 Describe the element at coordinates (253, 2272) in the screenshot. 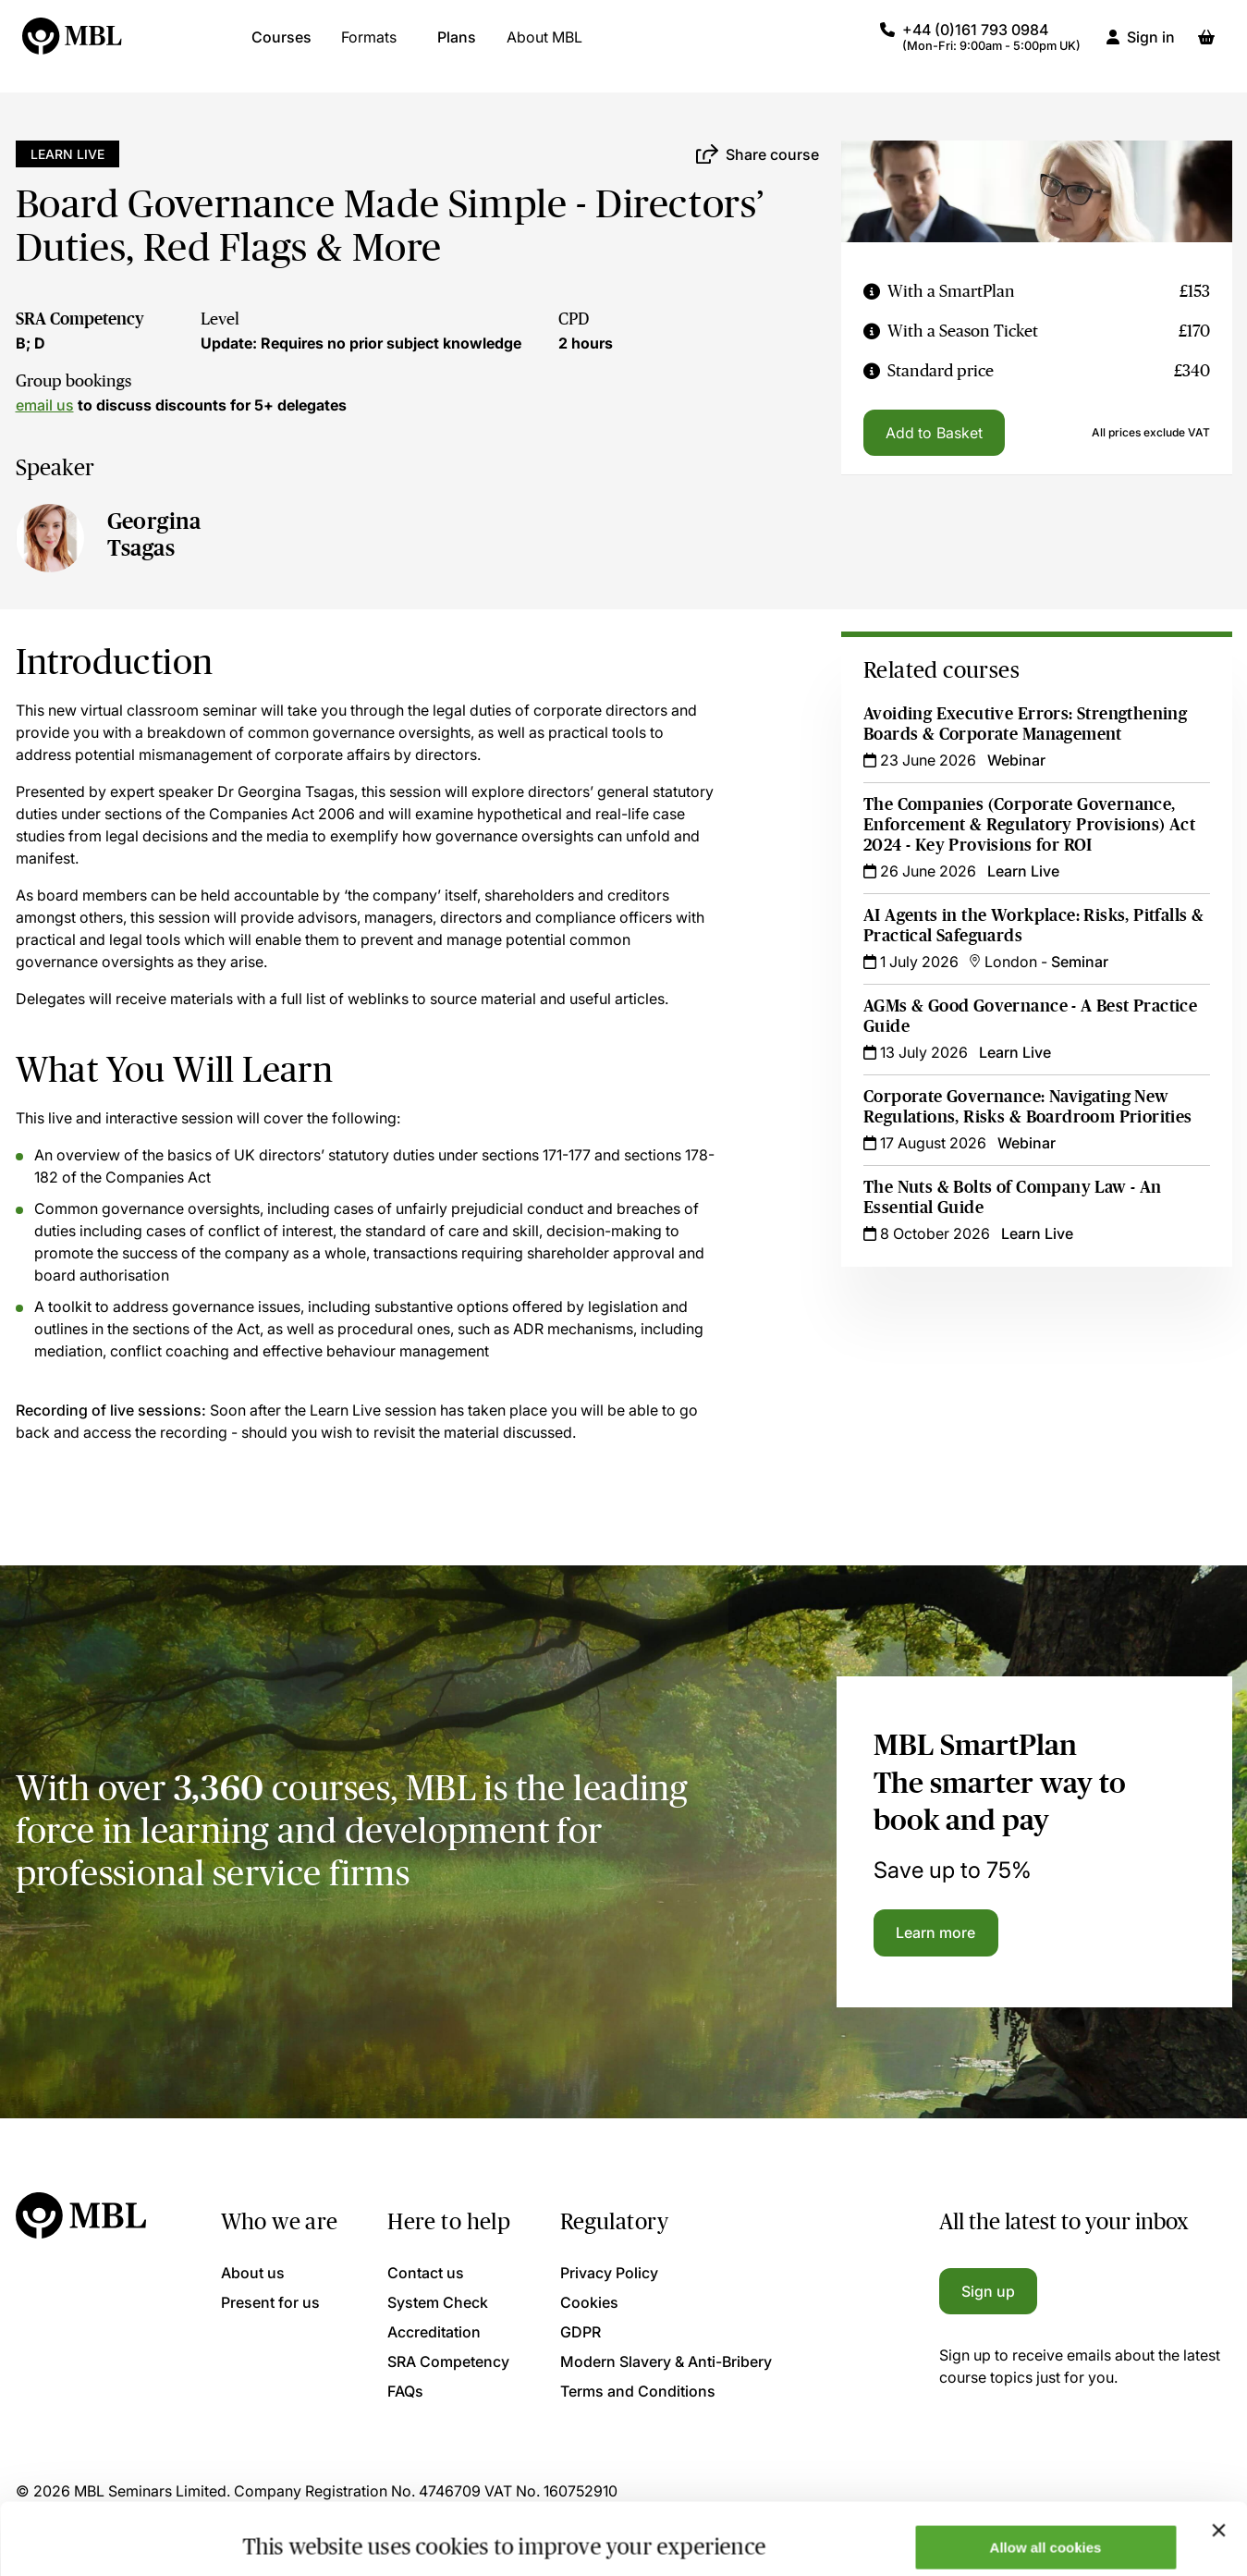

I see `About us` at that location.